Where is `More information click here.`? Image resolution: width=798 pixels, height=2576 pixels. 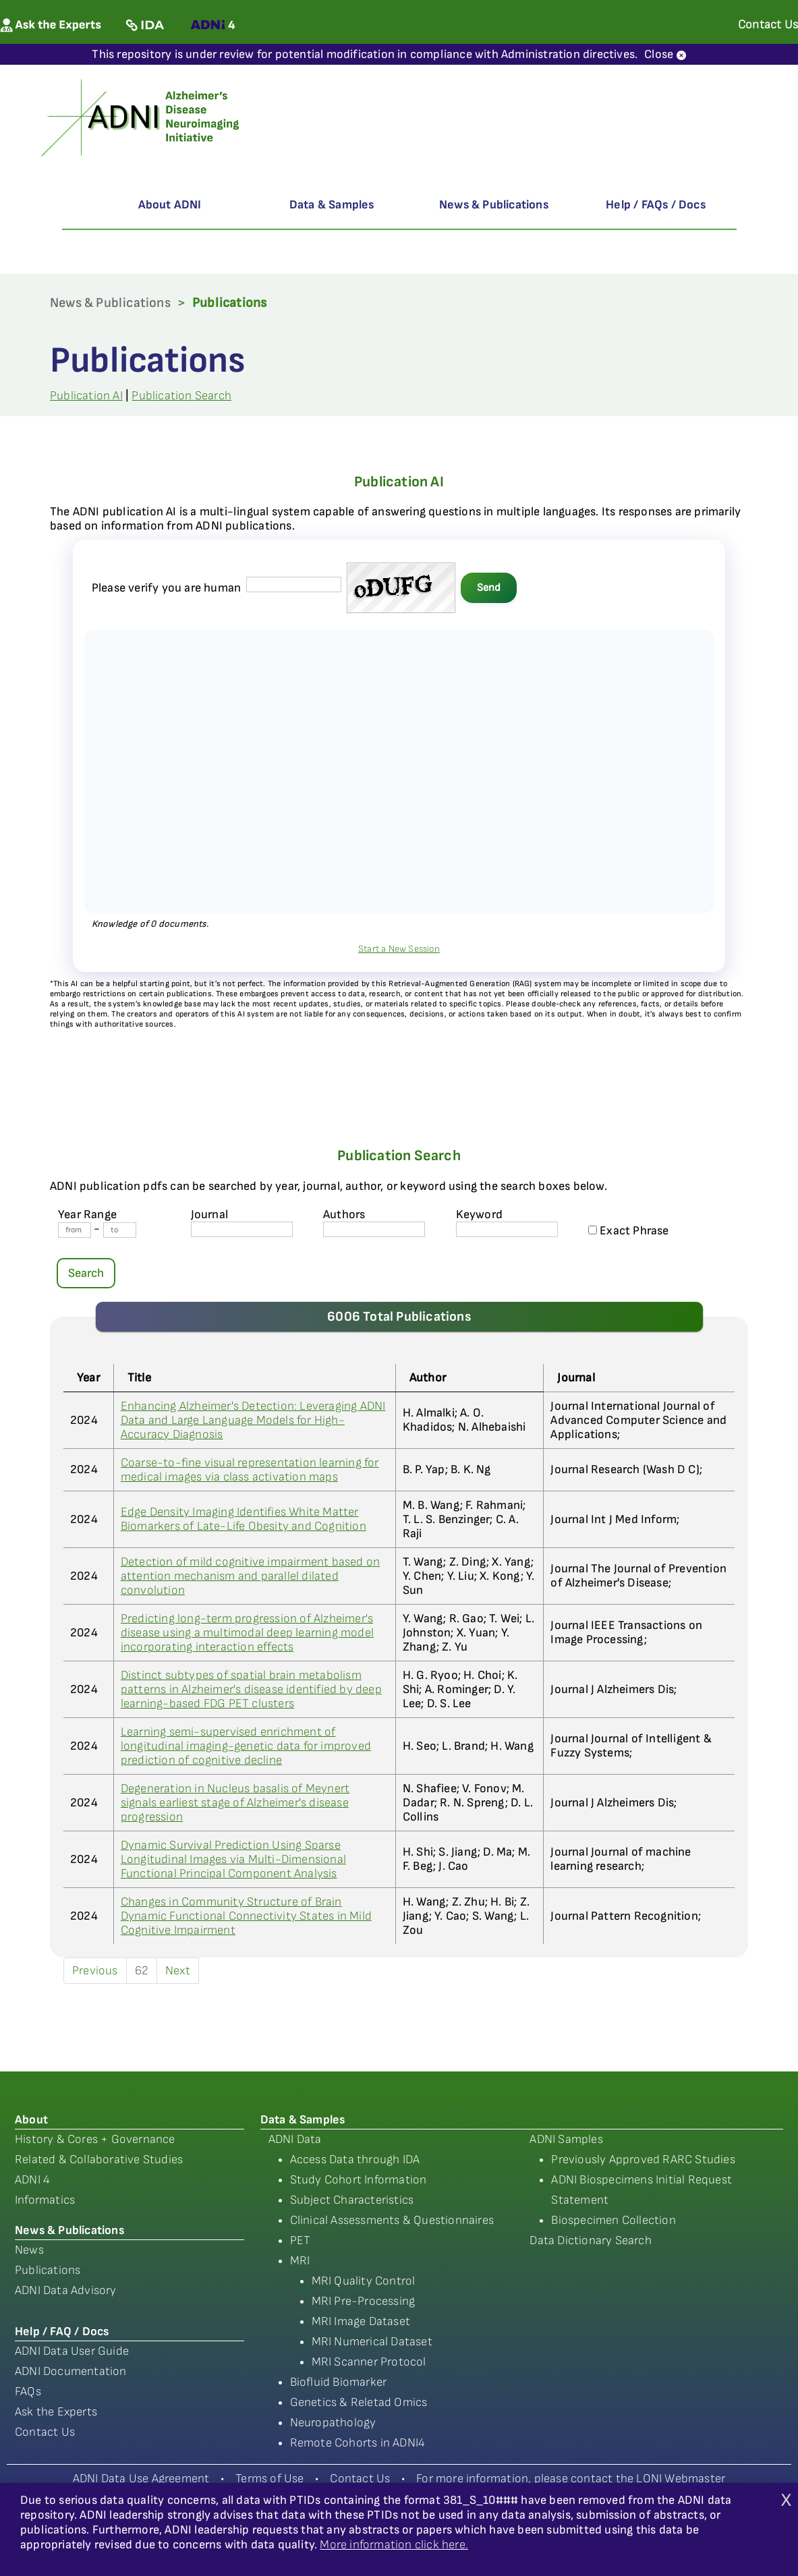
More information click here. is located at coordinates (394, 2545).